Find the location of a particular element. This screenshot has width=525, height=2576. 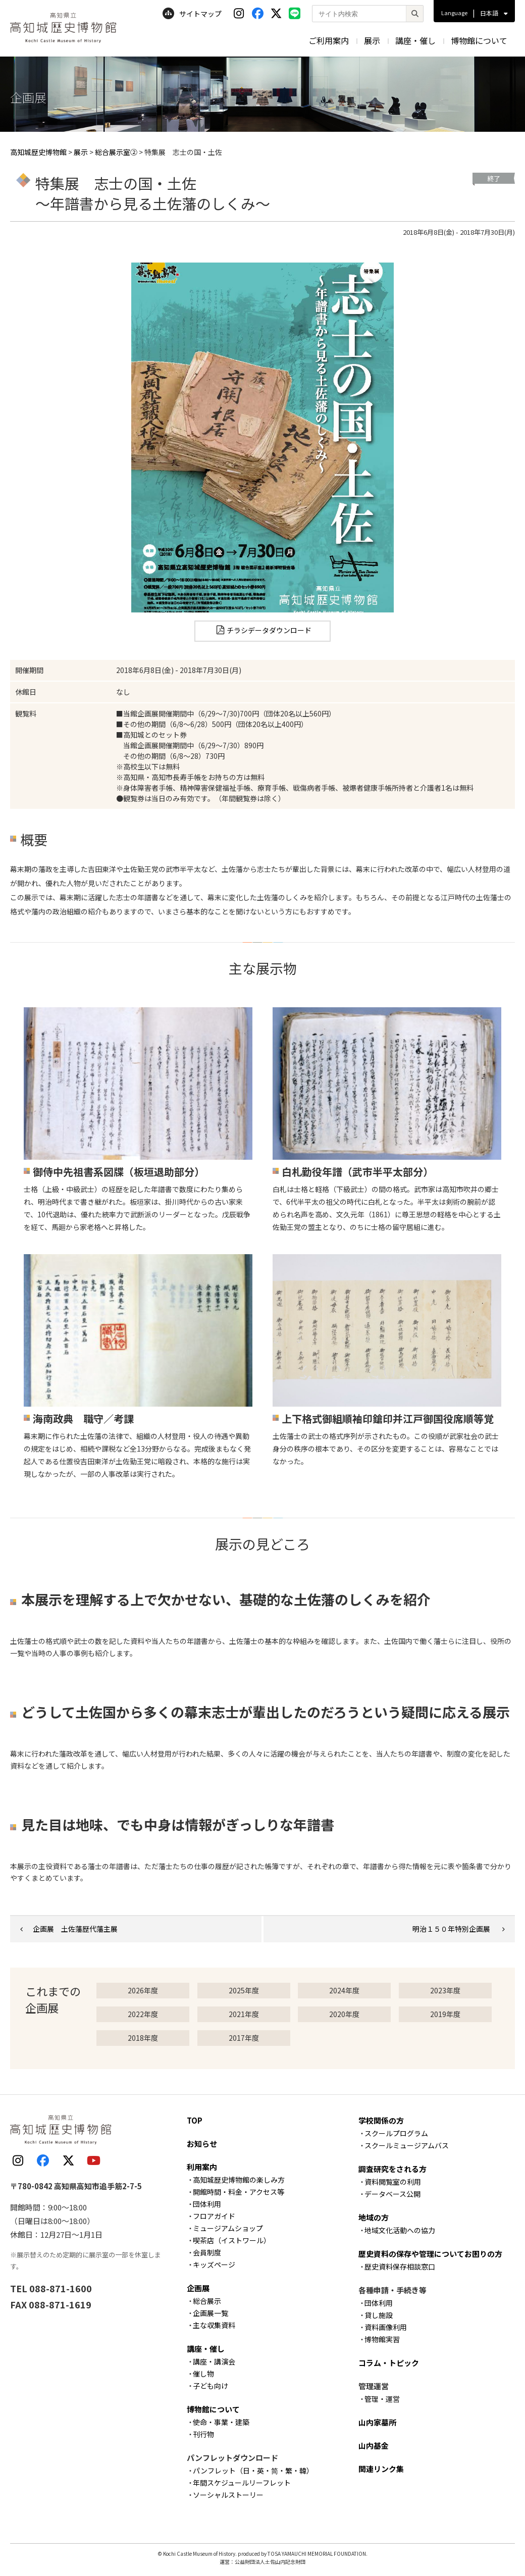

歴史資料保存相談窓口 is located at coordinates (399, 2266).